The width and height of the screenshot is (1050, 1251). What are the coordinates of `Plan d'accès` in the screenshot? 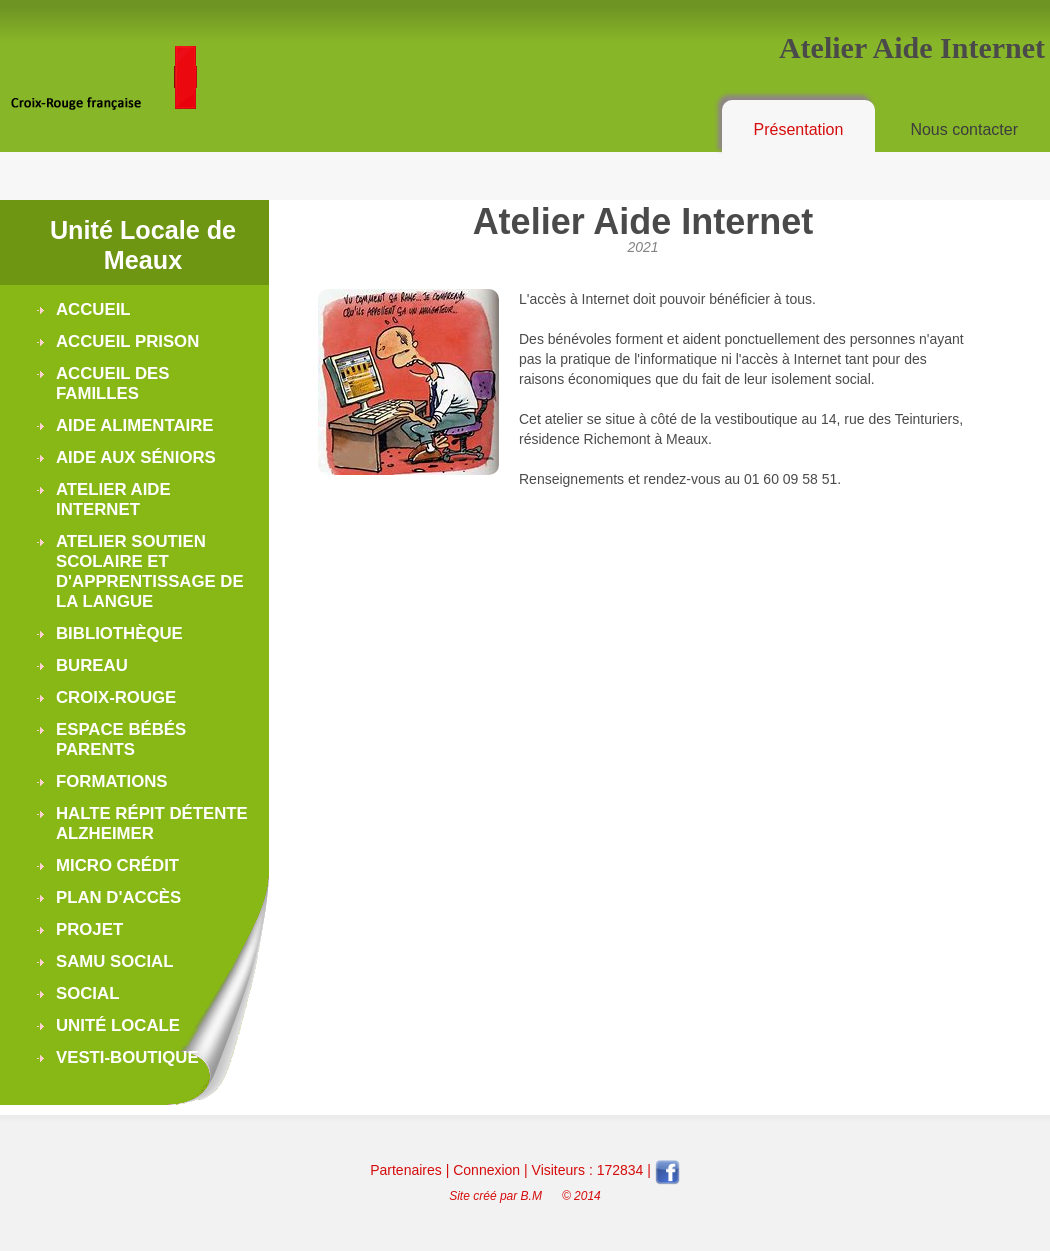 It's located at (118, 897).